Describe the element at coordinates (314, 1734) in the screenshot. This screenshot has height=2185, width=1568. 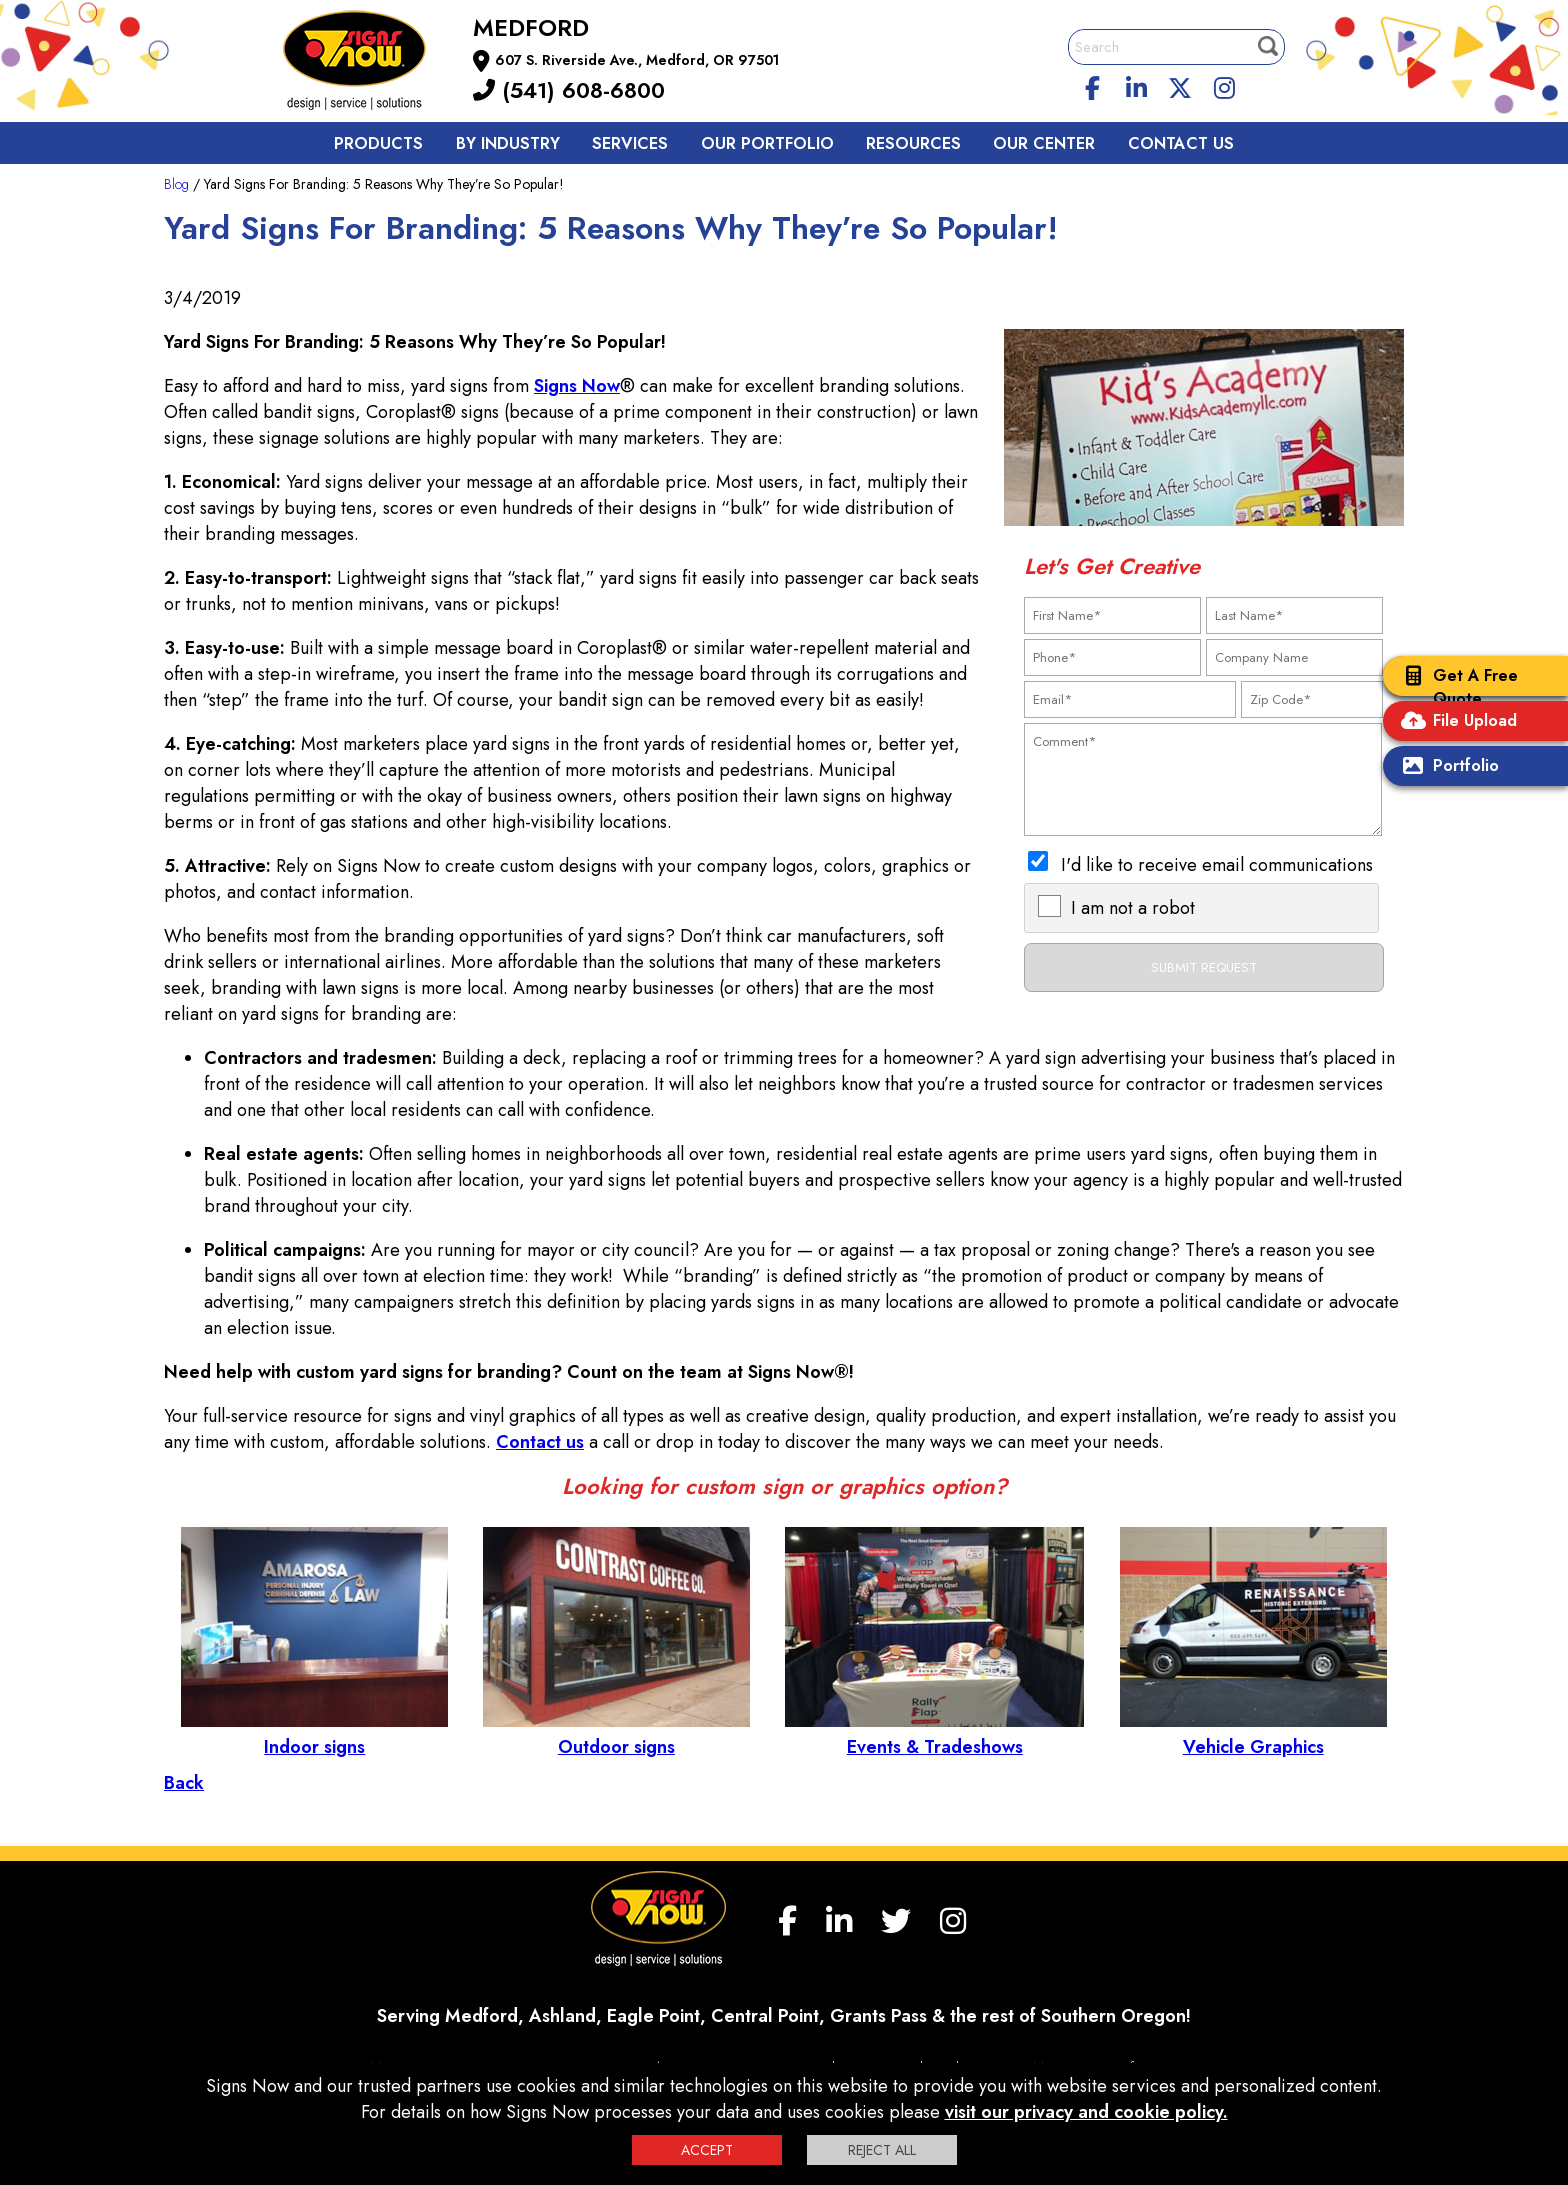
I see `Indoor signs` at that location.